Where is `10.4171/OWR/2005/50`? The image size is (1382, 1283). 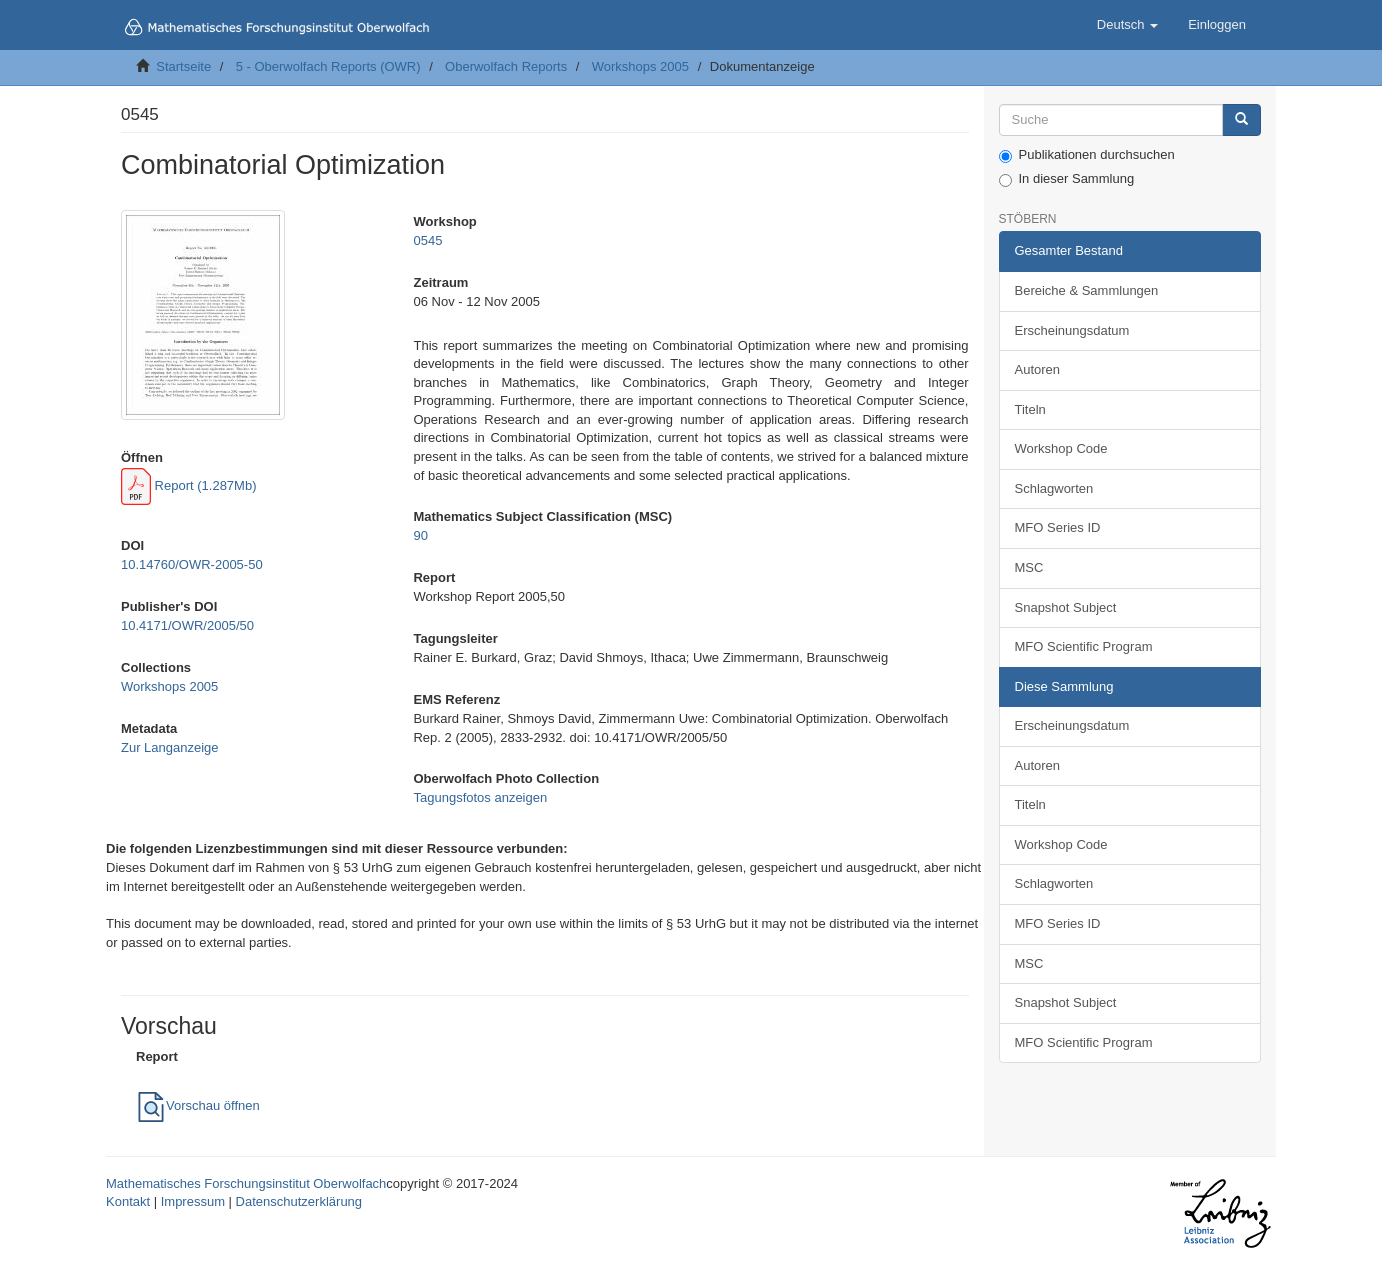
10.4171/OWR/2005/50 is located at coordinates (187, 625).